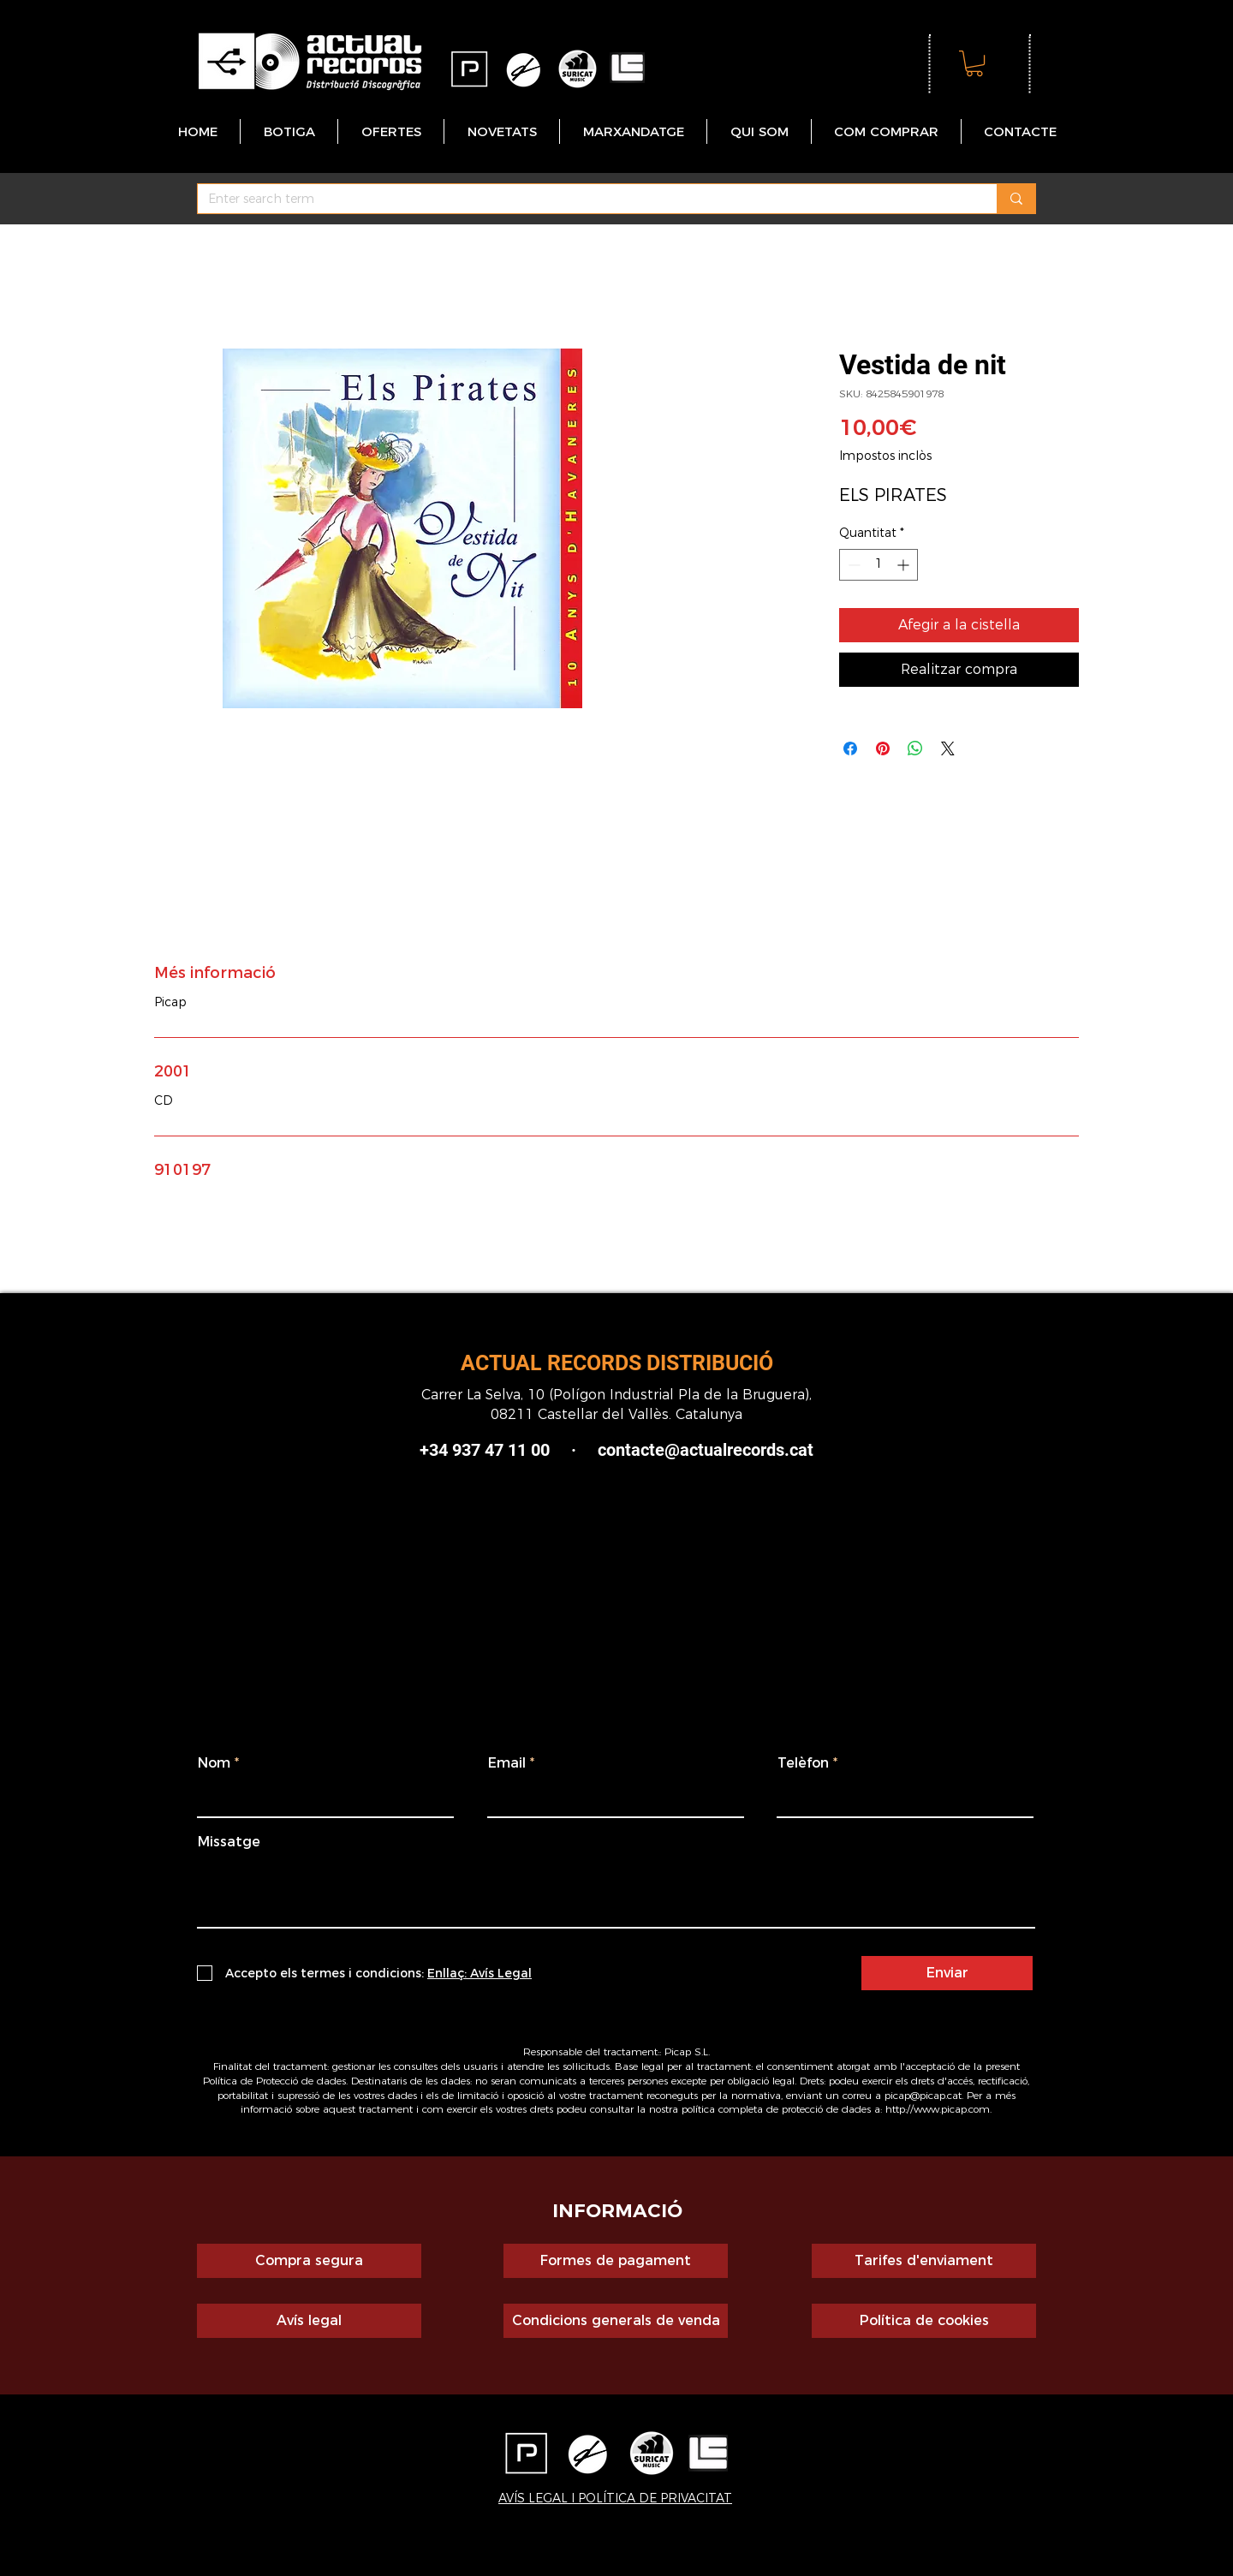 This screenshot has height=2576, width=1233. I want to click on [Formes de pagament], so click(615, 2261).